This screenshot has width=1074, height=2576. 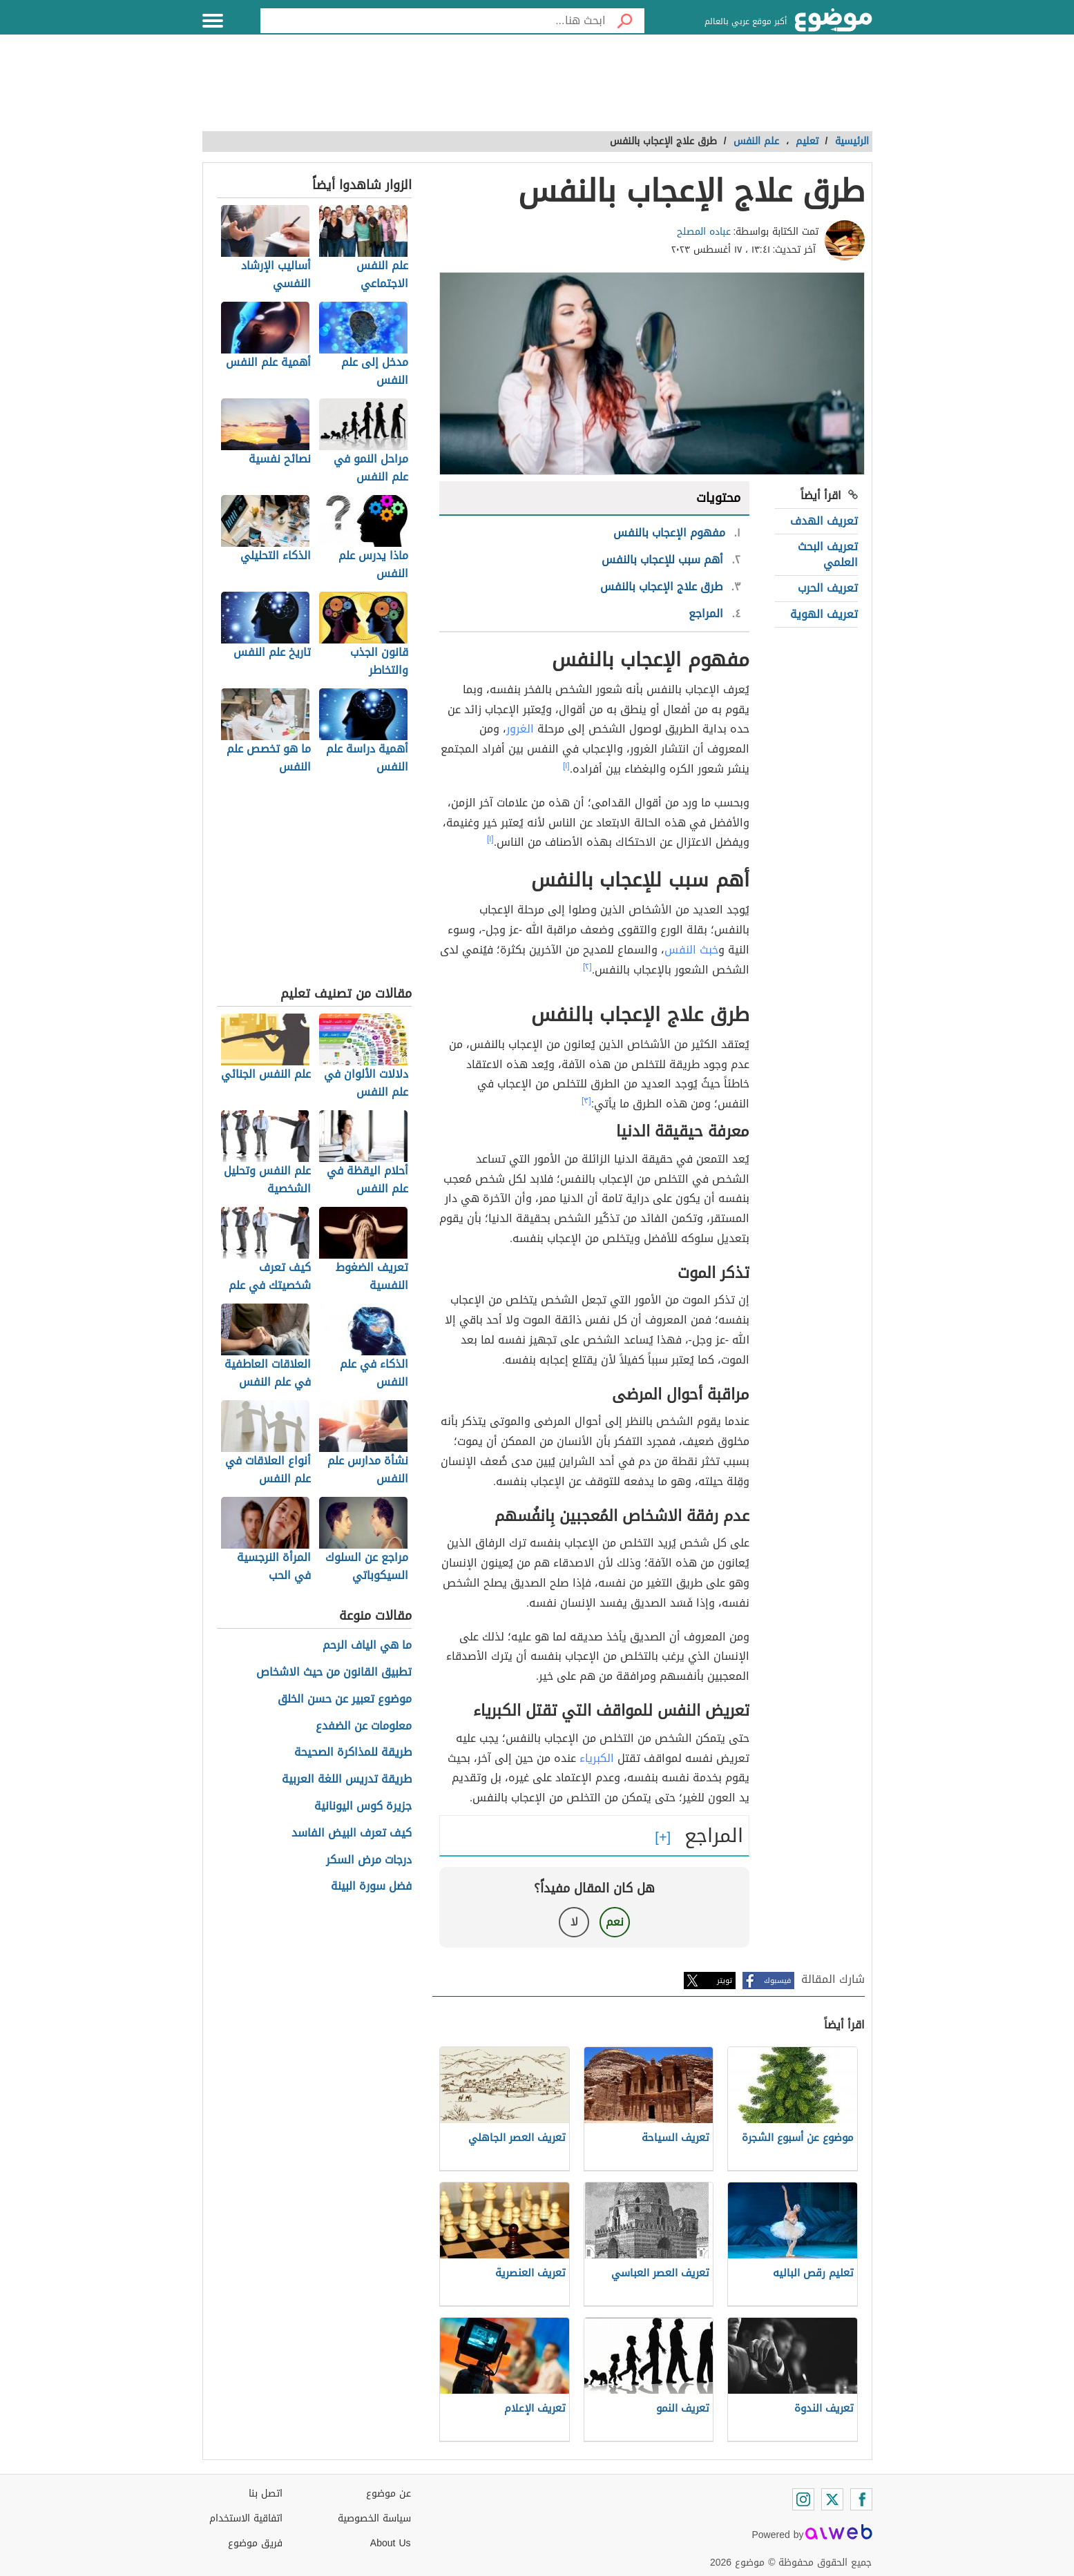 What do you see at coordinates (367, 1646) in the screenshot?
I see `ما هي الياف الرحم` at bounding box center [367, 1646].